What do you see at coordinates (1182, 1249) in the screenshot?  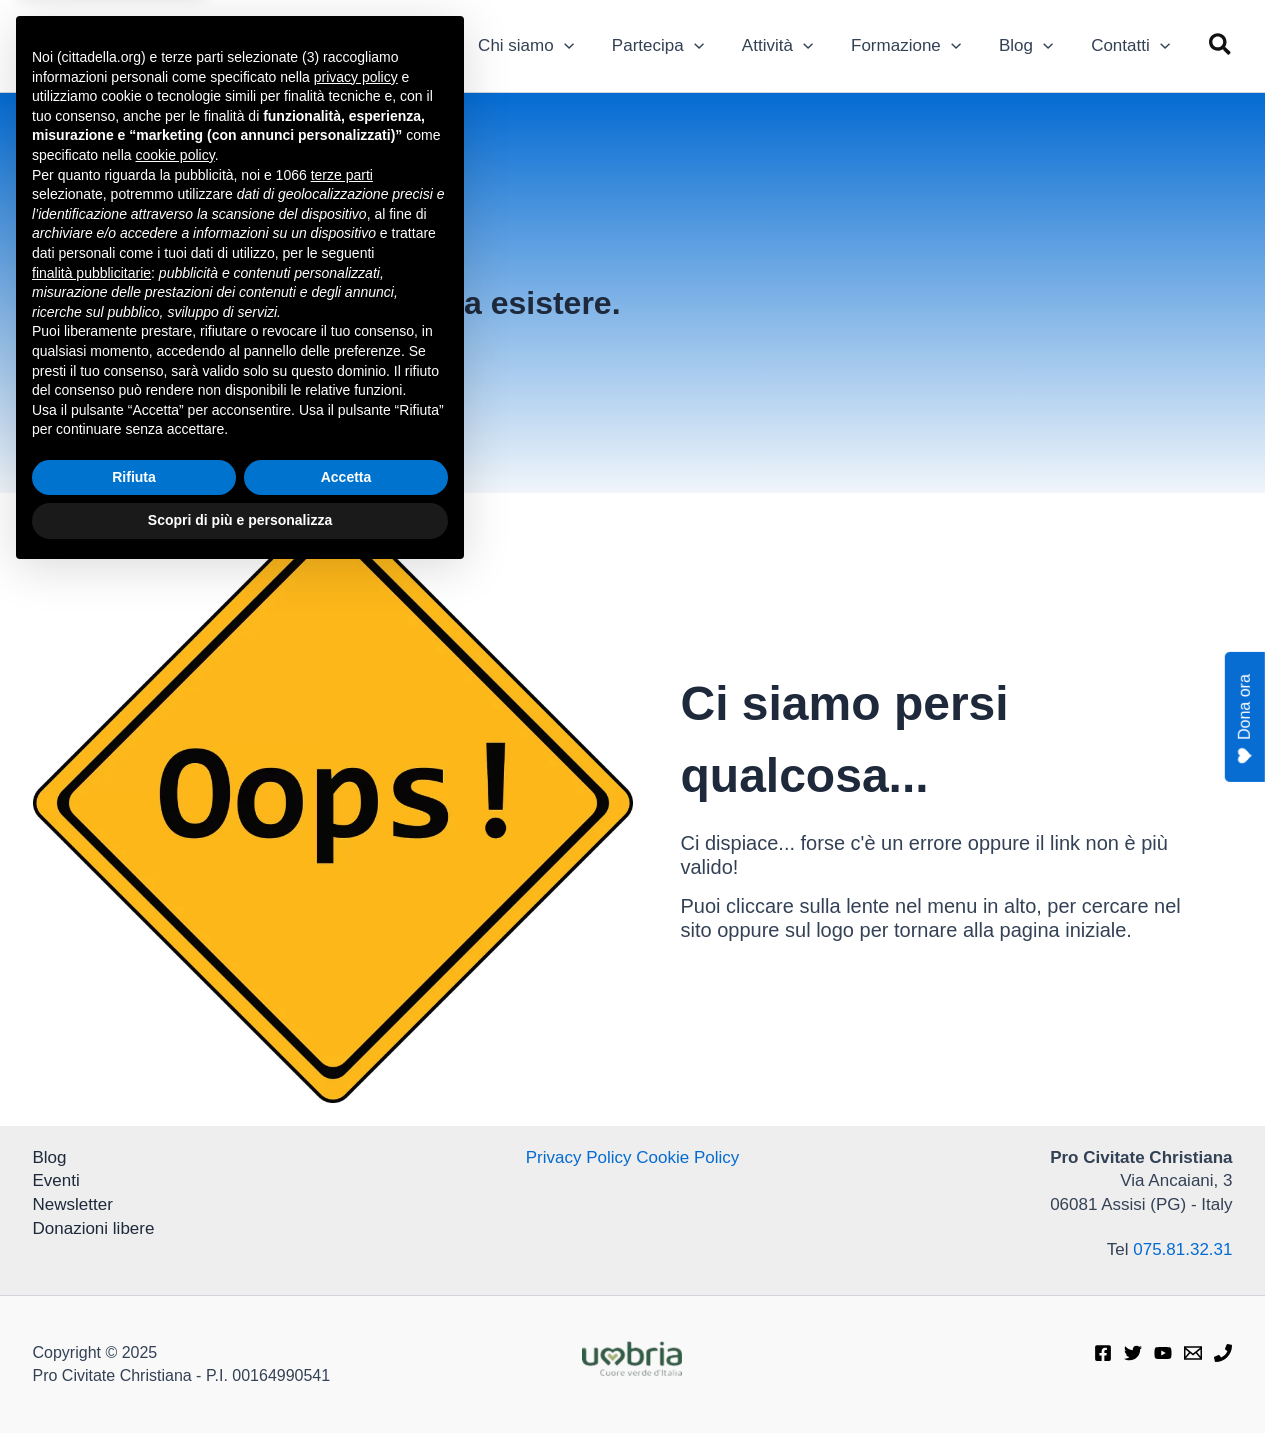 I see `075.81.32.31` at bounding box center [1182, 1249].